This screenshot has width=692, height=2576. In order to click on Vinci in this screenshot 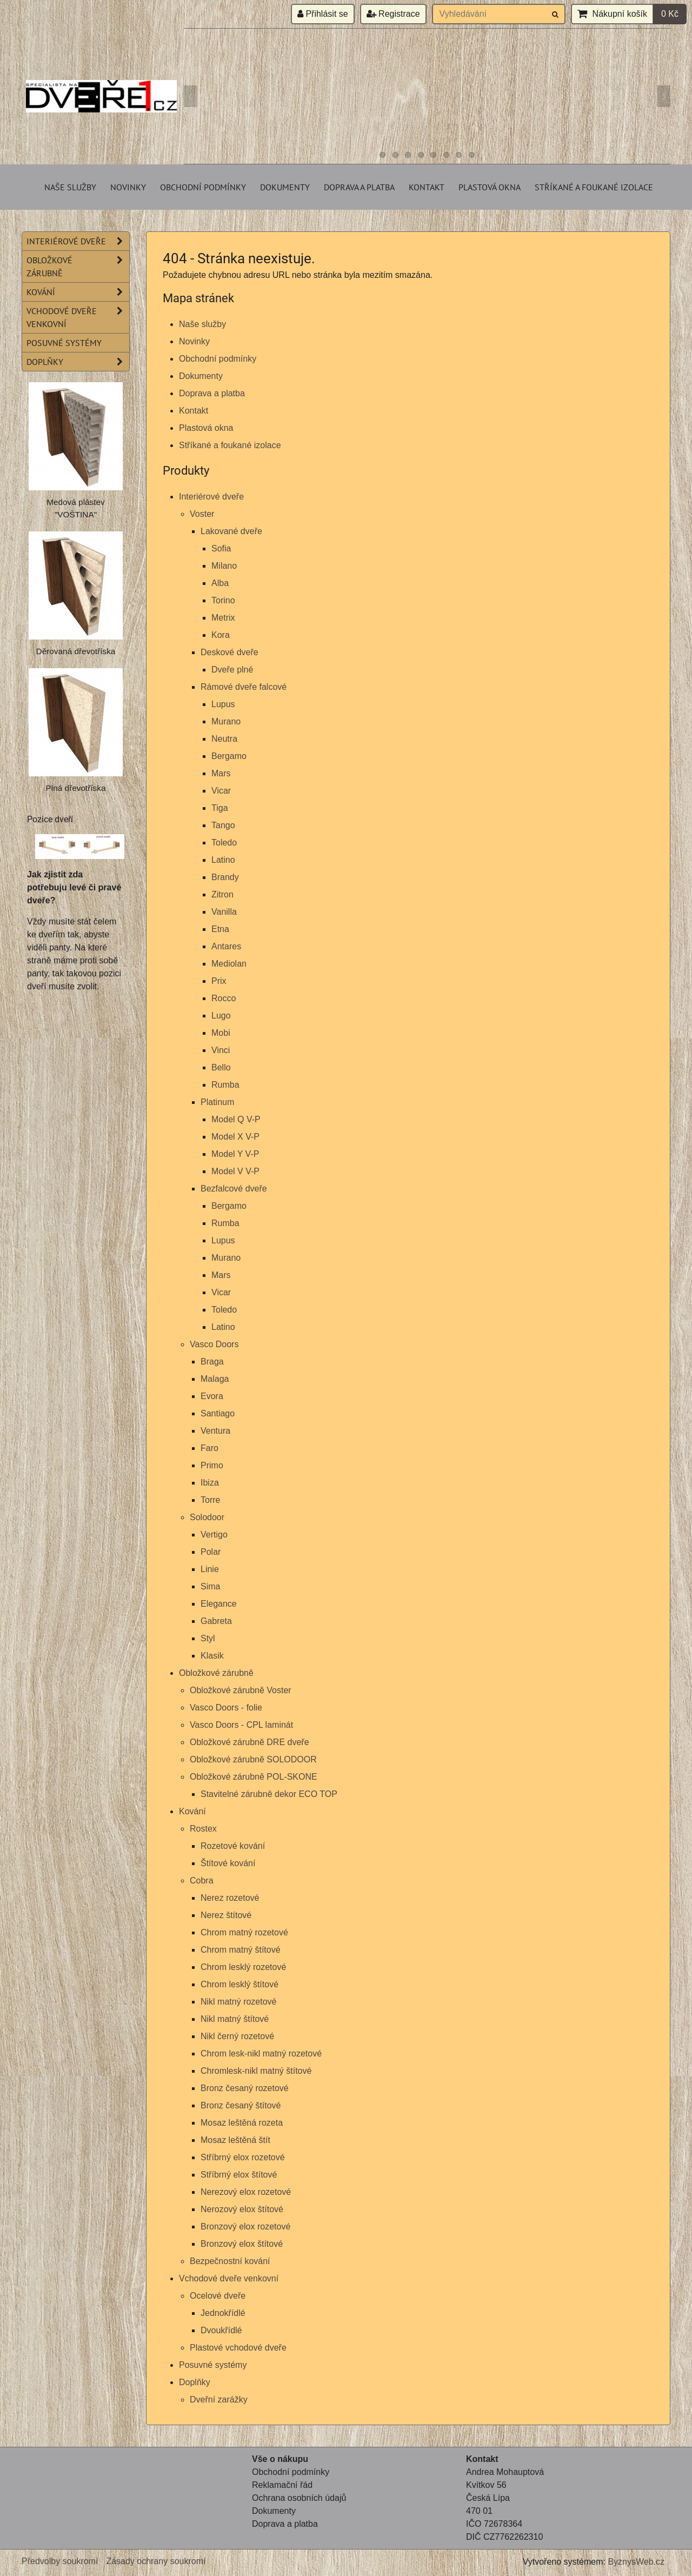, I will do `click(220, 1050)`.